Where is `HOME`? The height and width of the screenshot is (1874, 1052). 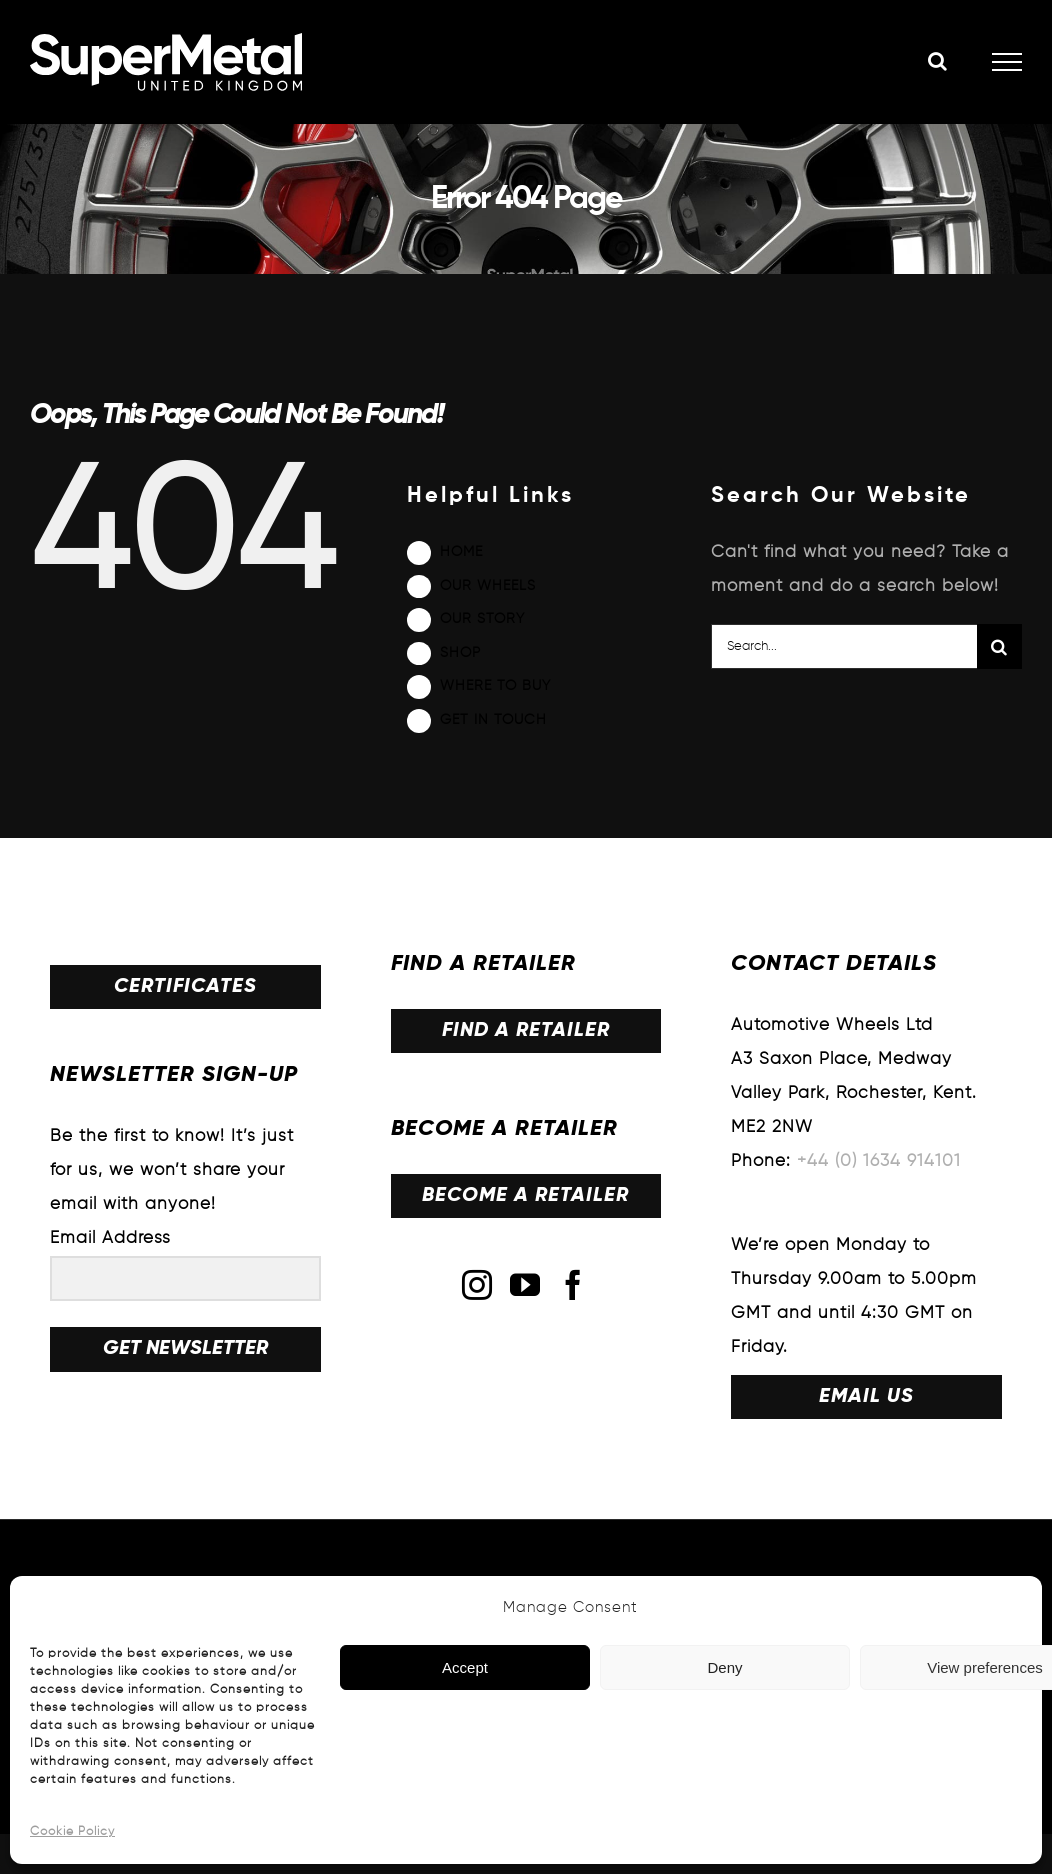
HOME is located at coordinates (461, 552).